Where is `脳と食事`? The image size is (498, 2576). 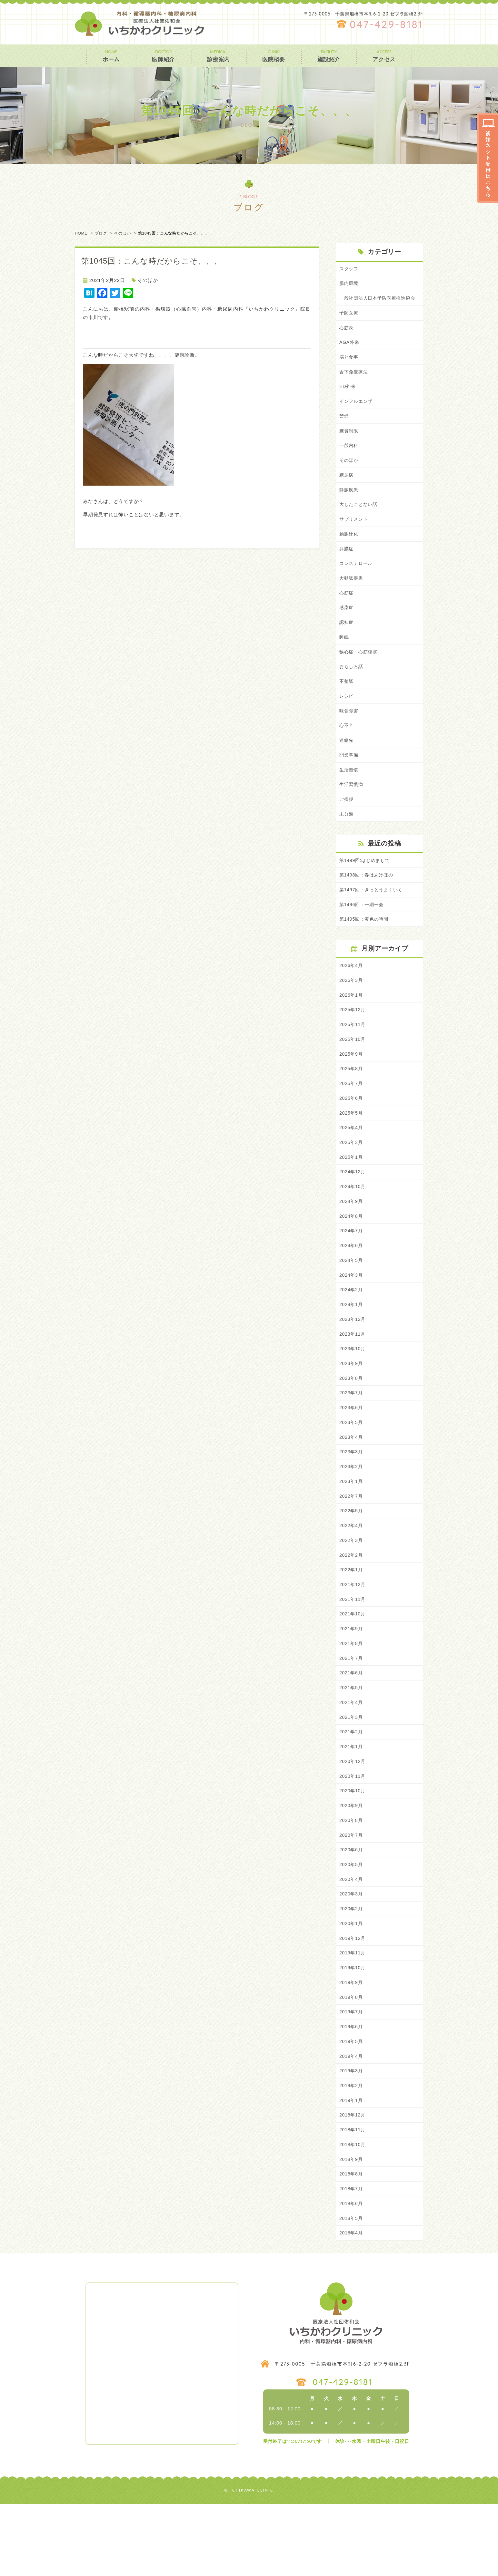 脳と食事 is located at coordinates (349, 368).